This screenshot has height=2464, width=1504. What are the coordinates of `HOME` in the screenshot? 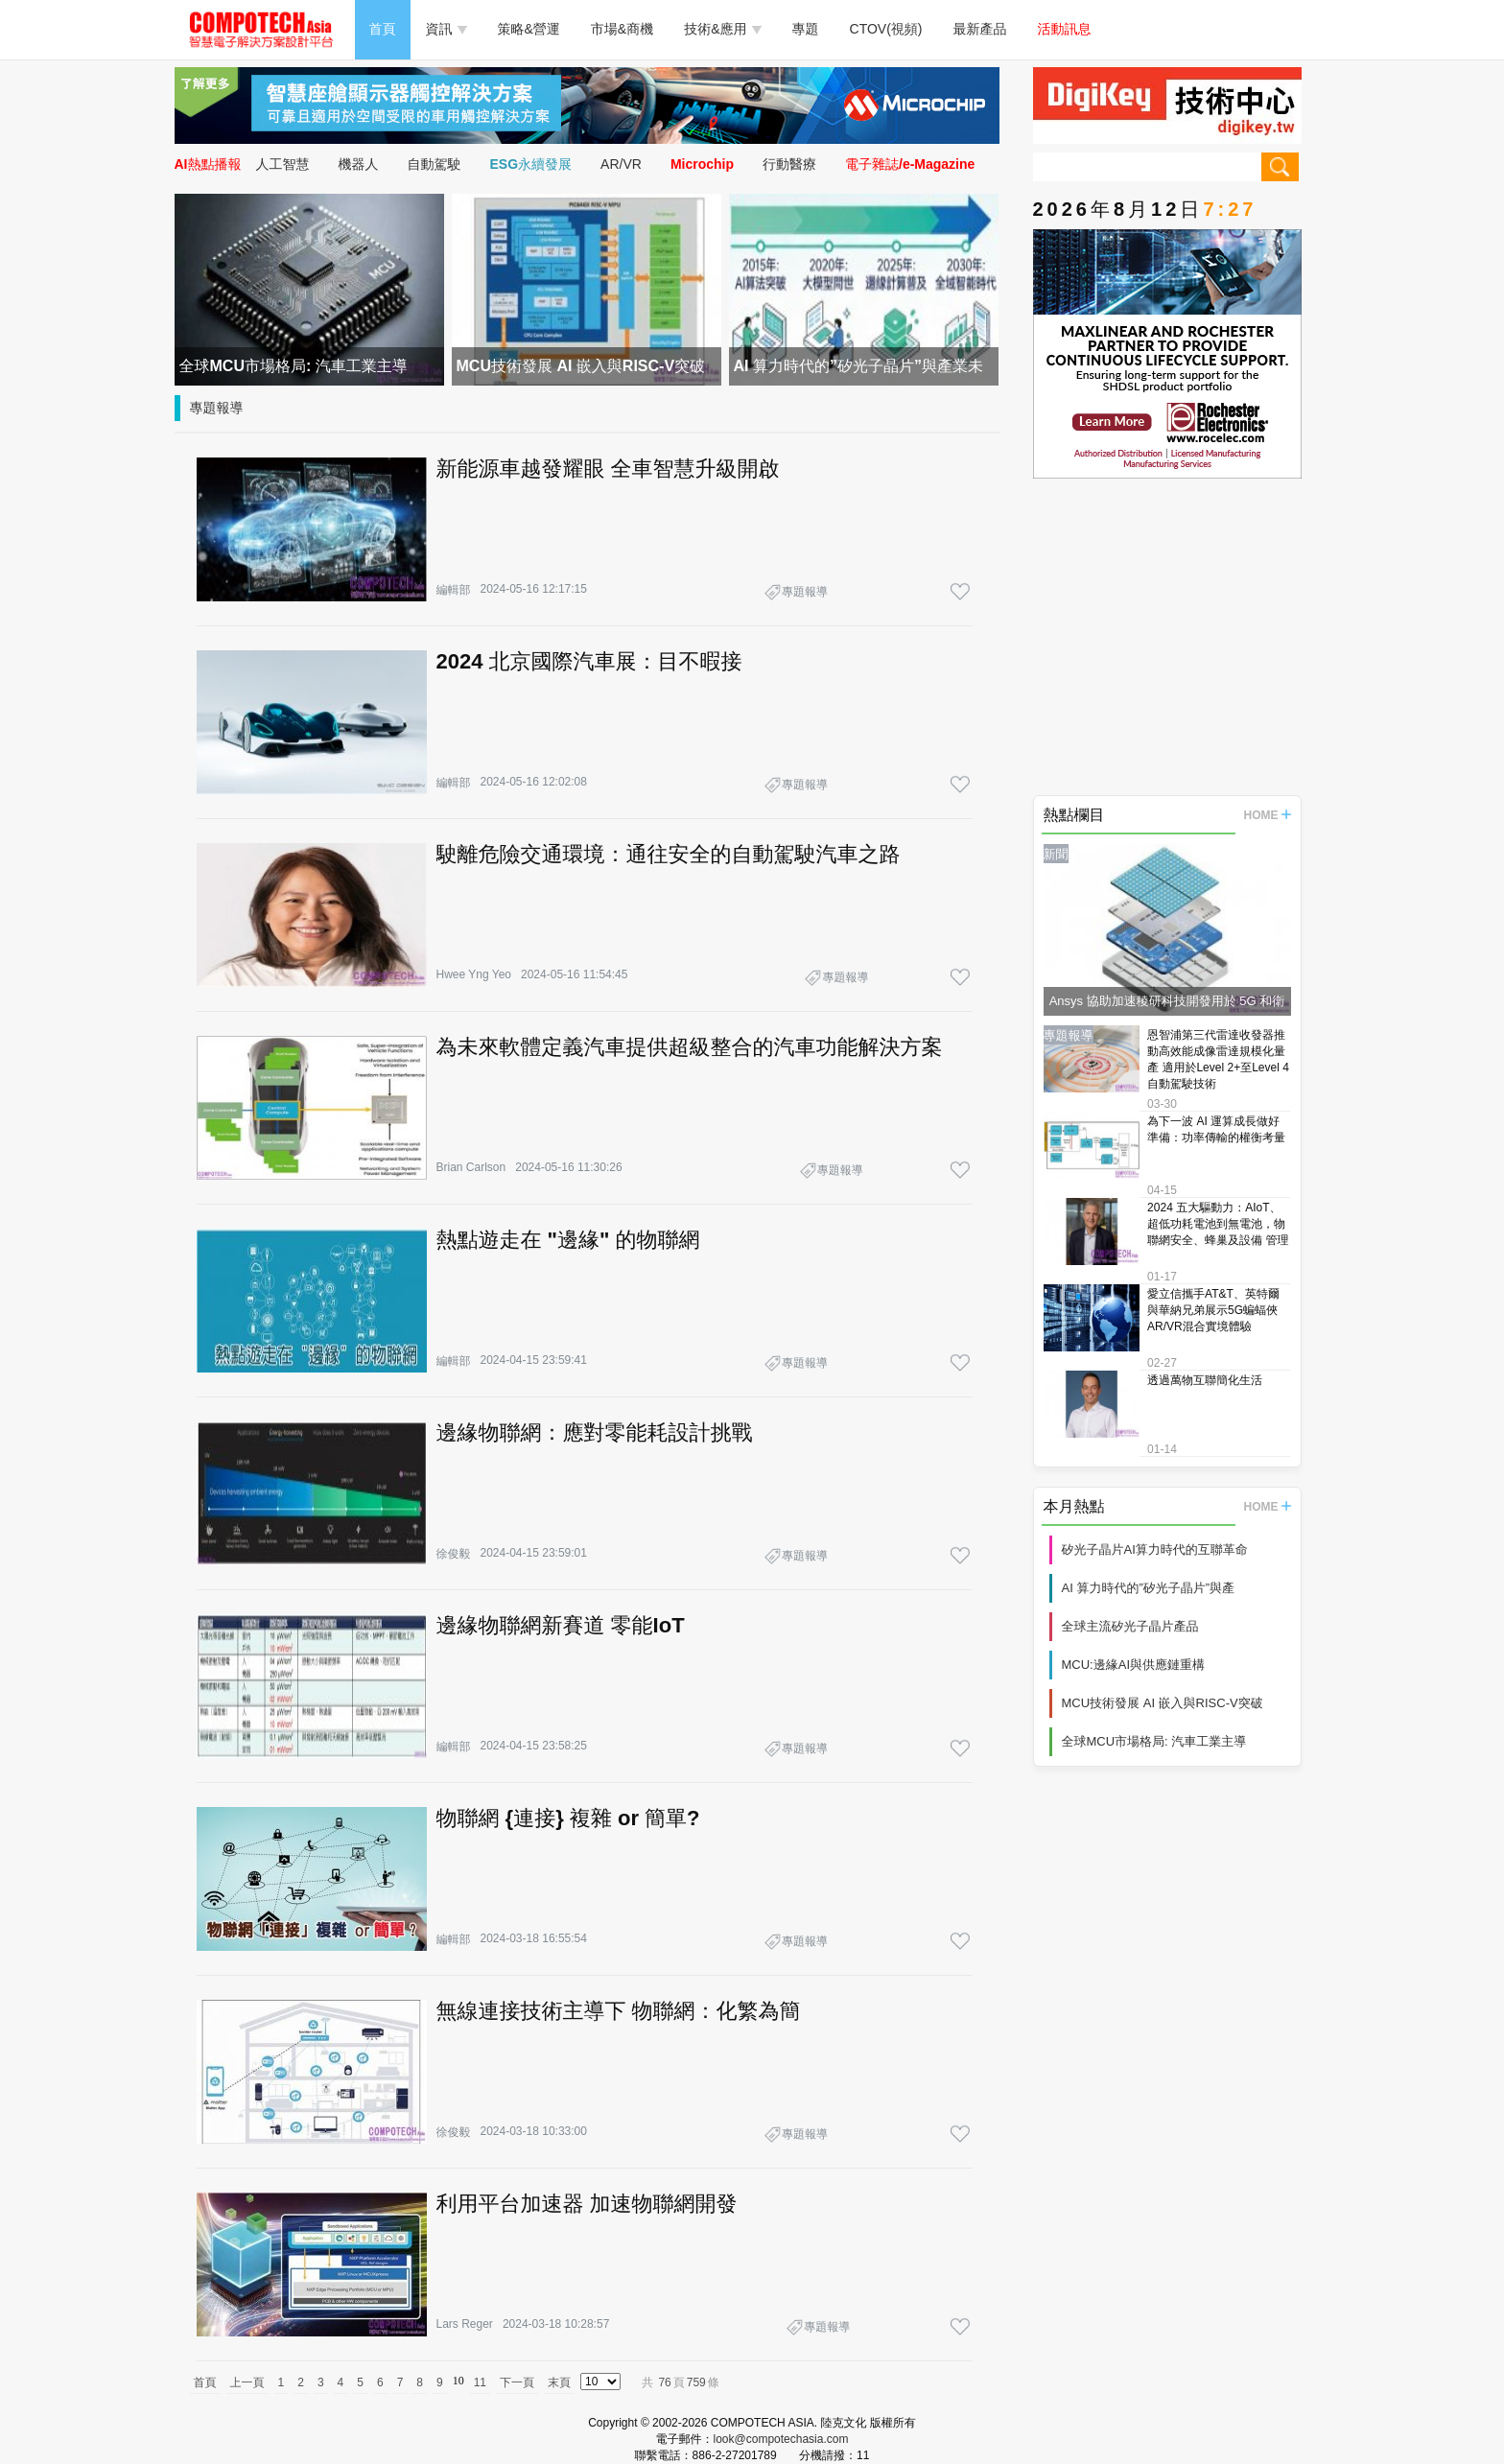 It's located at (1267, 815).